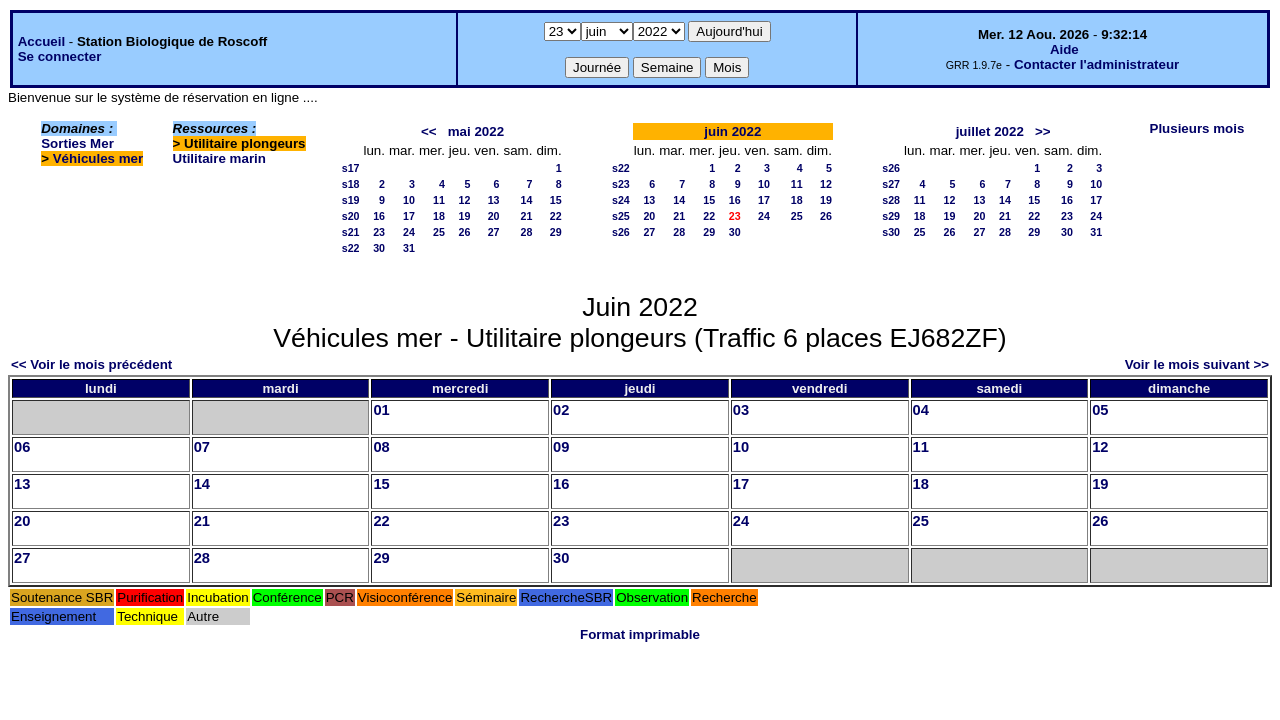 The width and height of the screenshot is (1280, 720). Describe the element at coordinates (556, 200) in the screenshot. I see `15` at that location.